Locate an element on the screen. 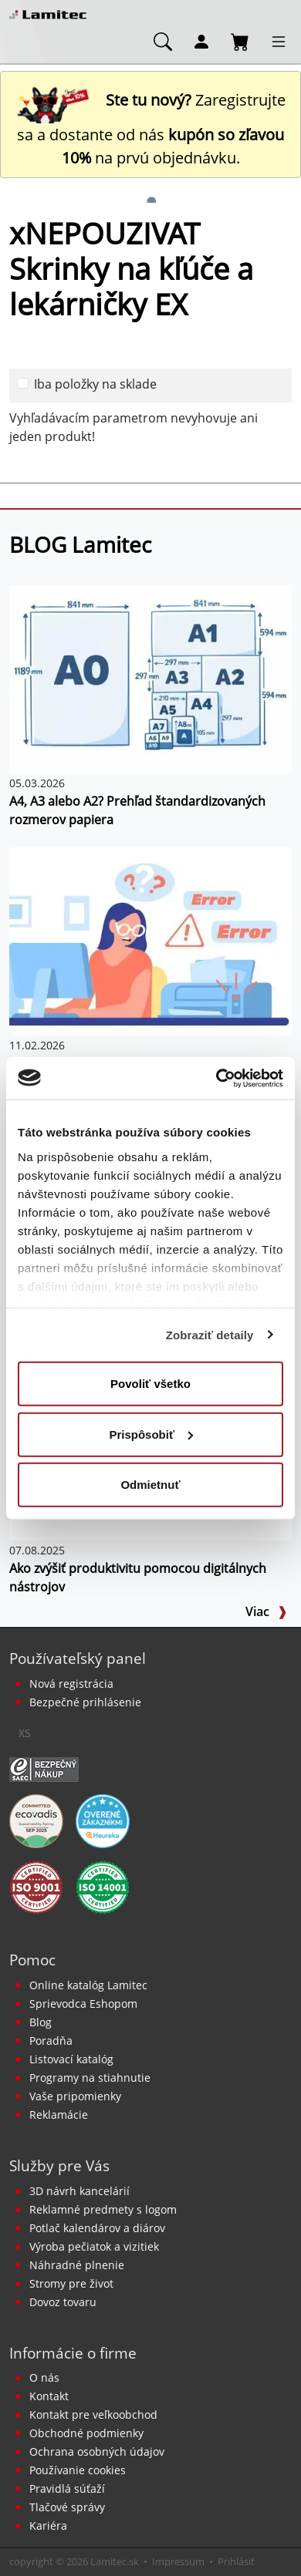 The width and height of the screenshot is (301, 2576). Poradňa [PORADŇA Lamitec] is located at coordinates (51, 2040).